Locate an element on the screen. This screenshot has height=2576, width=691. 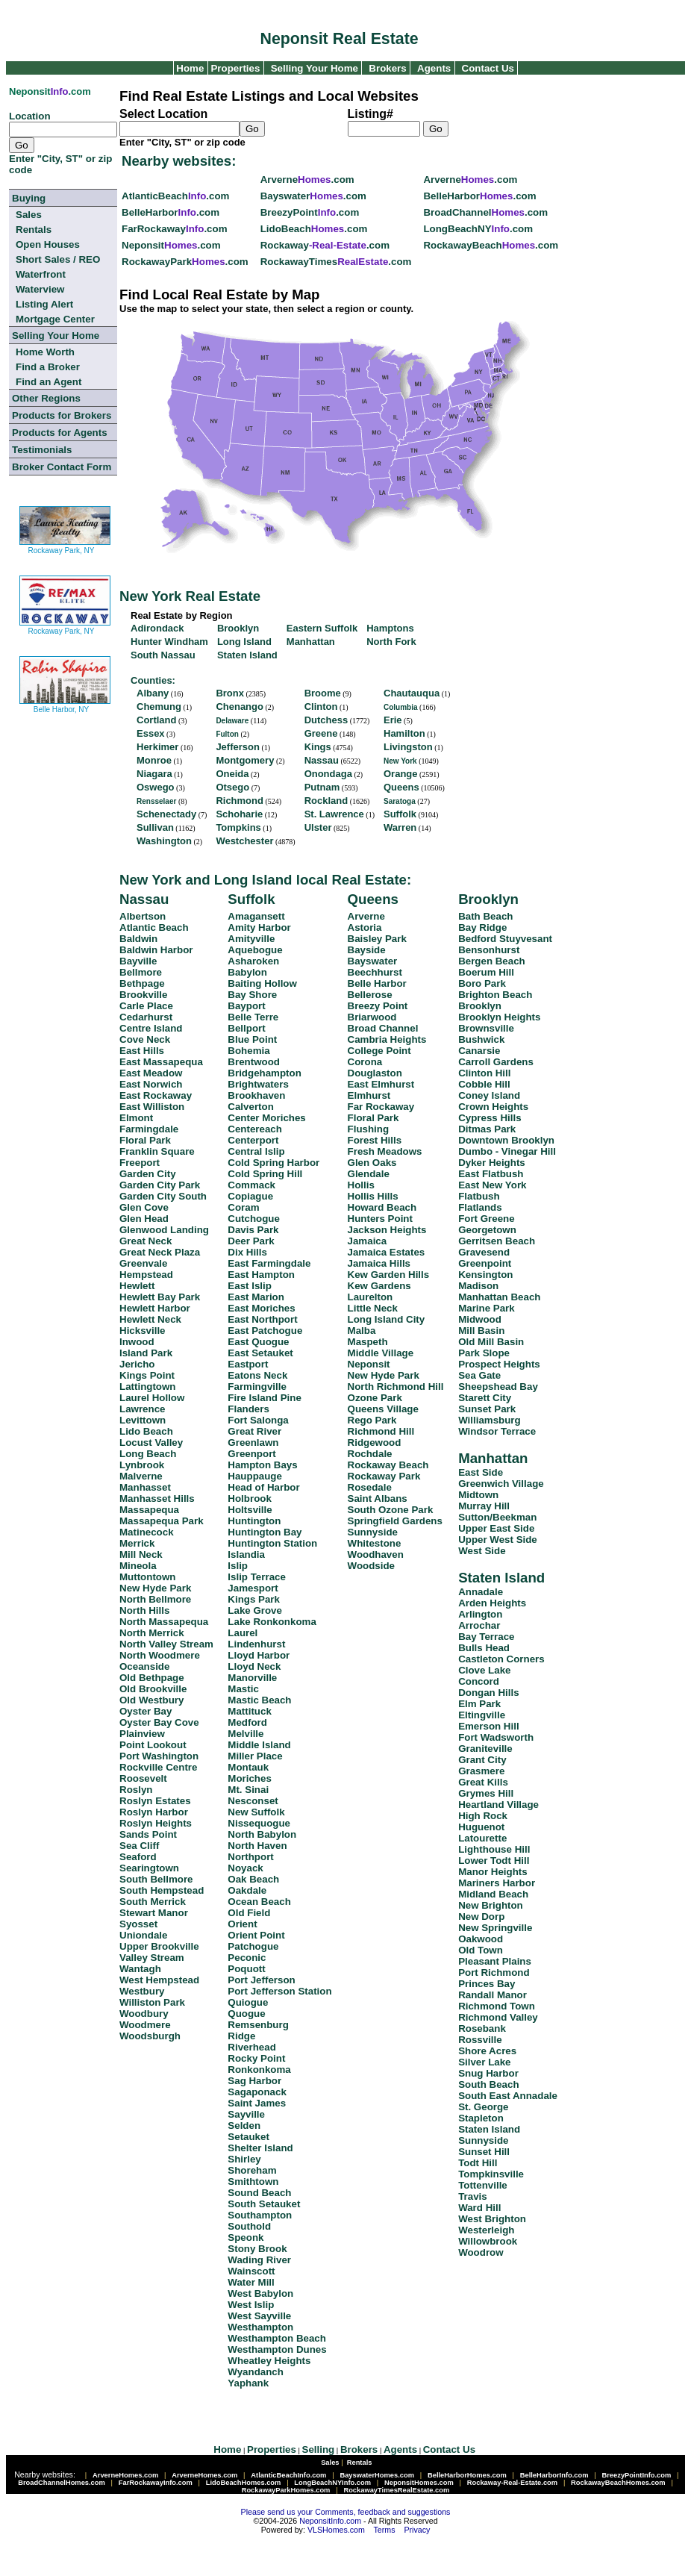
Port Richmond is located at coordinates (494, 1972).